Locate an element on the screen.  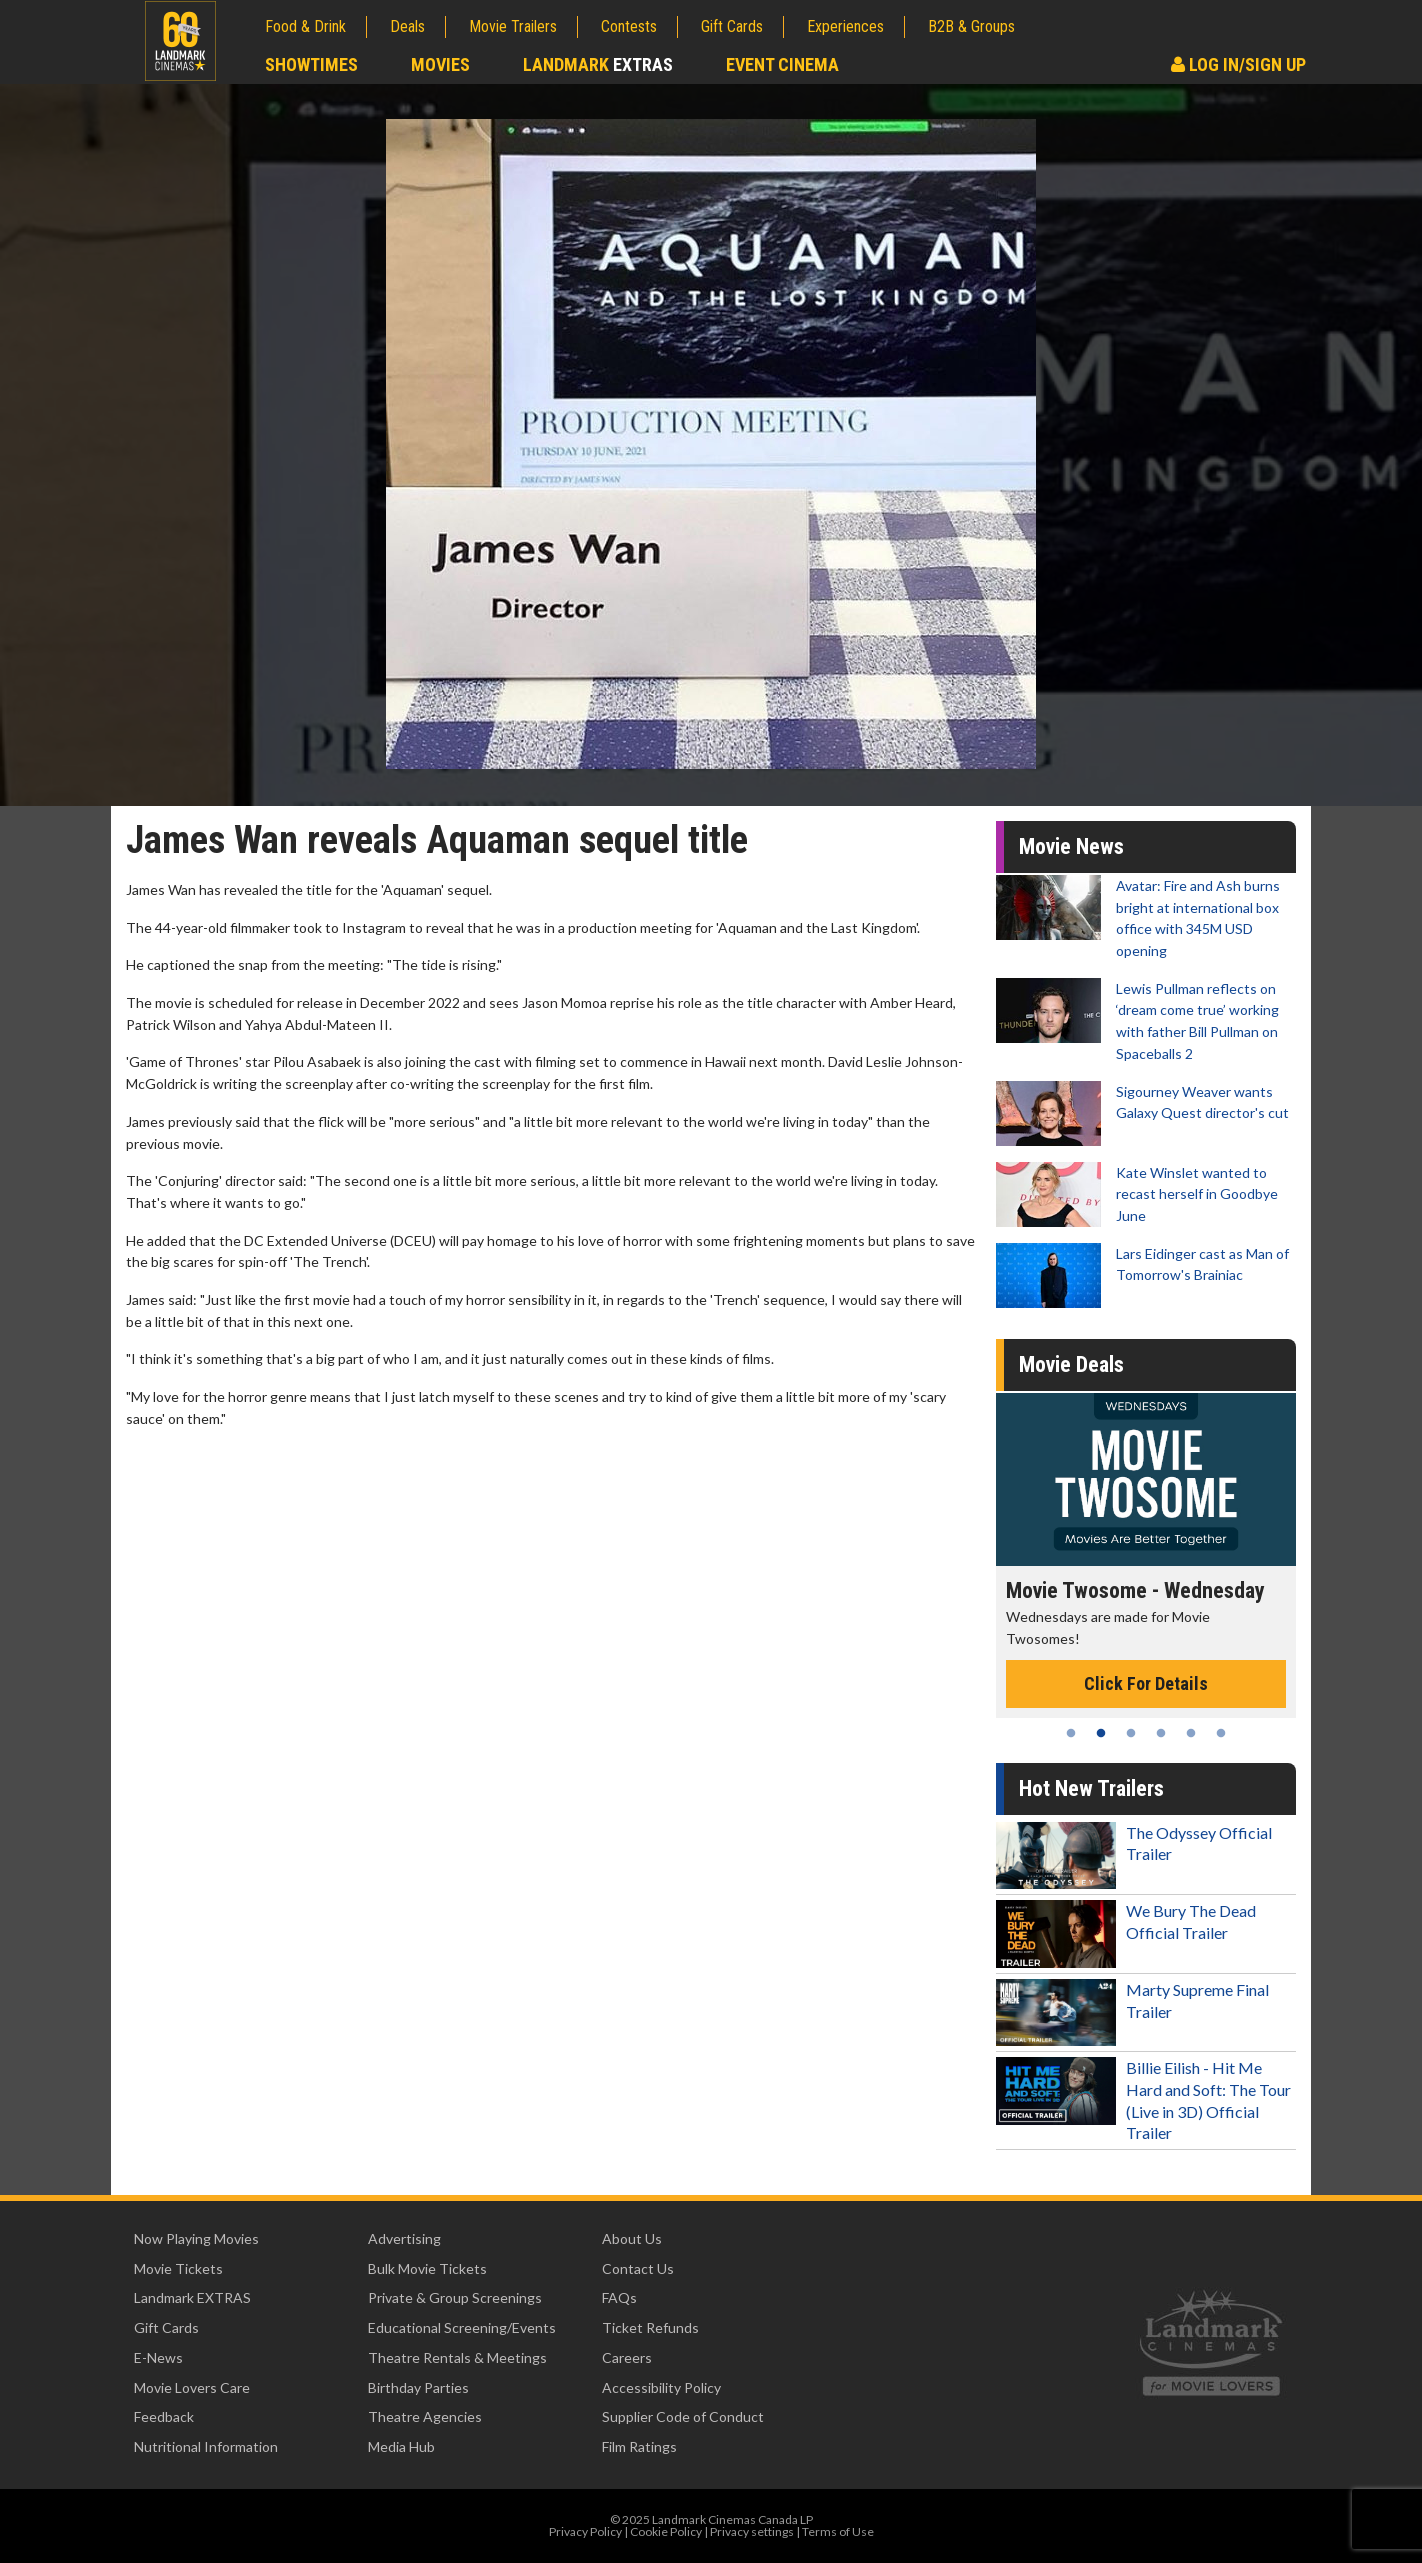
Cookie Policy is located at coordinates (666, 2531).